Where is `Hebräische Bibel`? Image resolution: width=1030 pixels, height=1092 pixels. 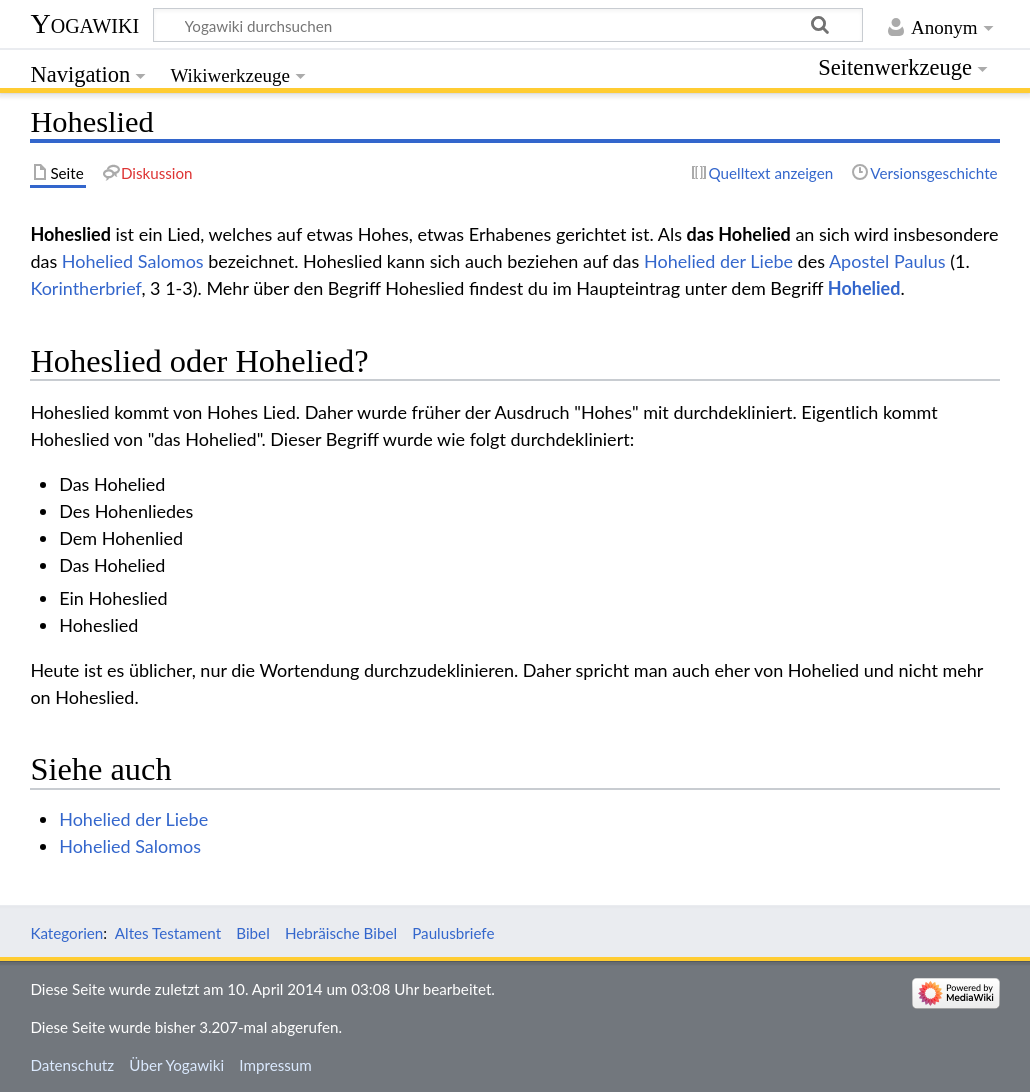
Hebräische Bibel is located at coordinates (341, 933).